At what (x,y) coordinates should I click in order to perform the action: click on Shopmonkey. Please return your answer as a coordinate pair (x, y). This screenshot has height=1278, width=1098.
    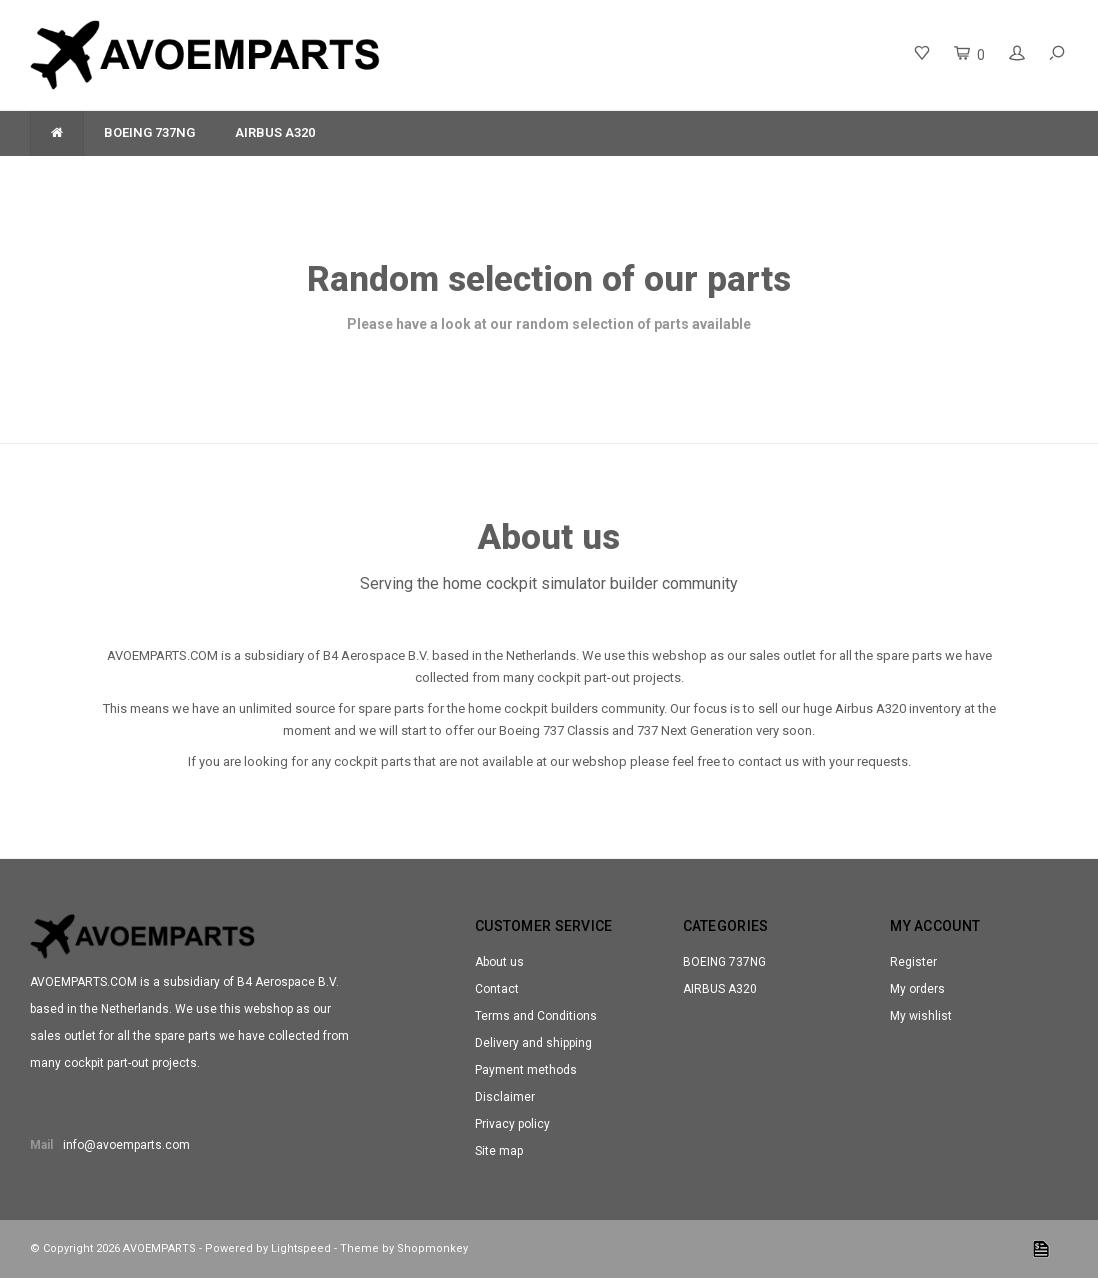
    Looking at the image, I should click on (432, 1248).